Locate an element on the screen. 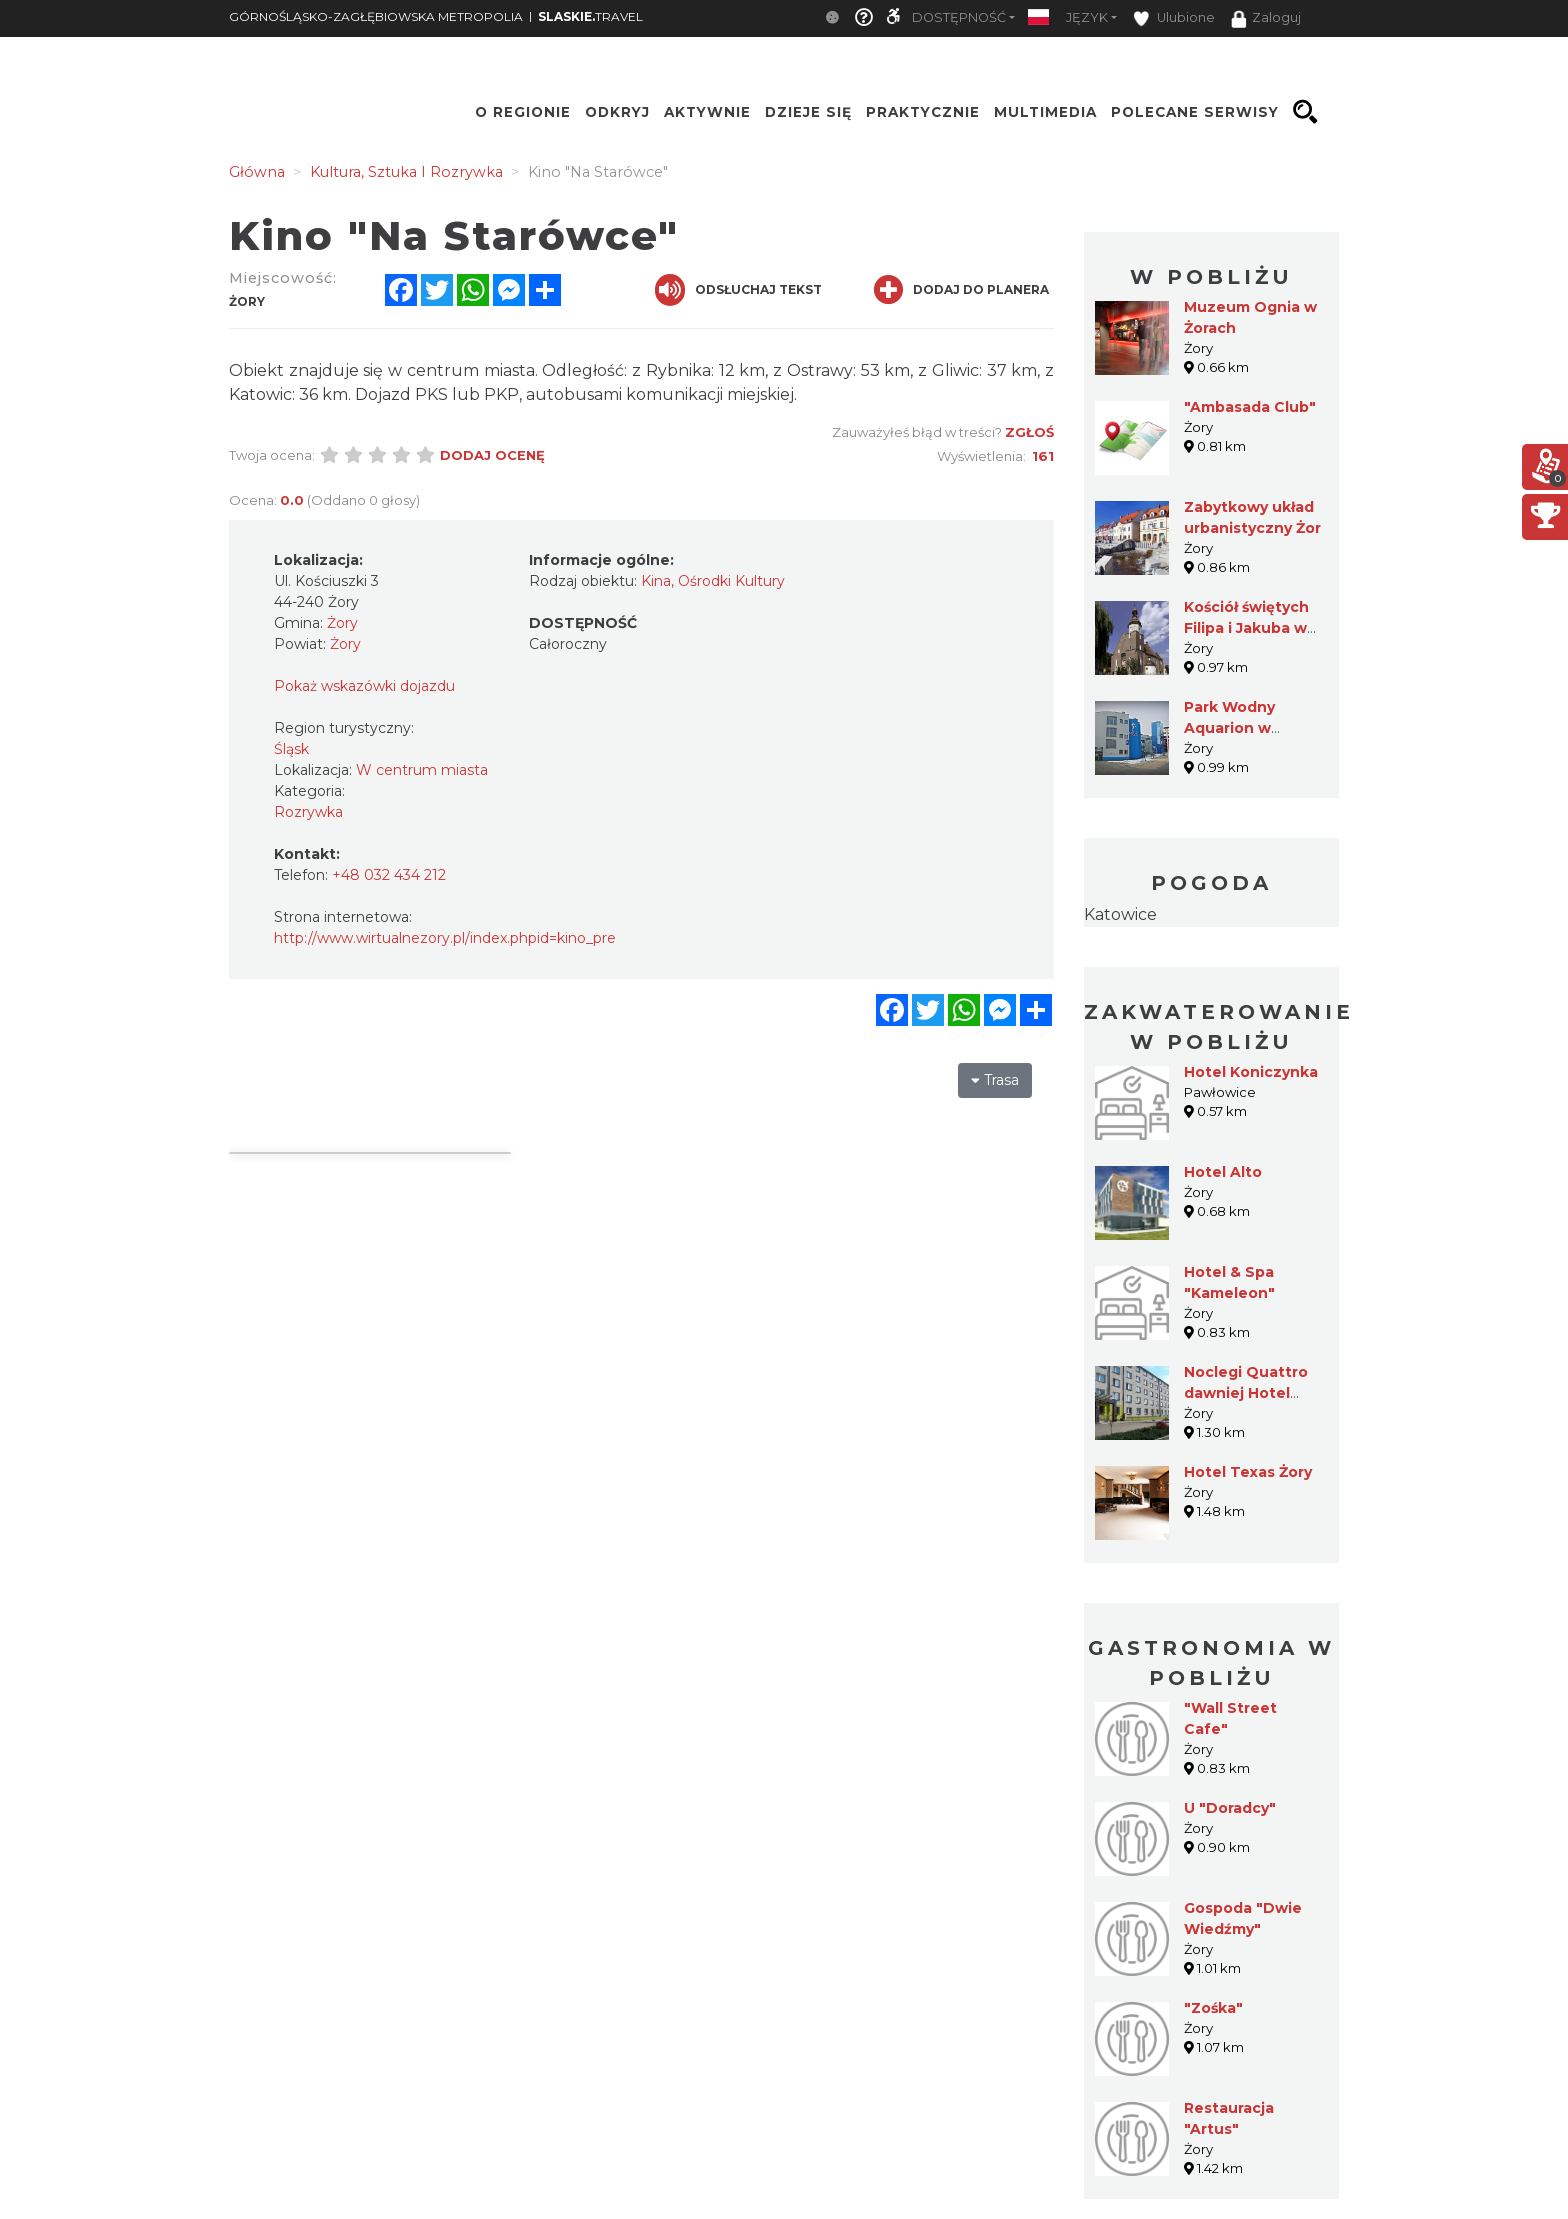 The width and height of the screenshot is (1568, 2219). Polecane serwisy is located at coordinates (1195, 112).